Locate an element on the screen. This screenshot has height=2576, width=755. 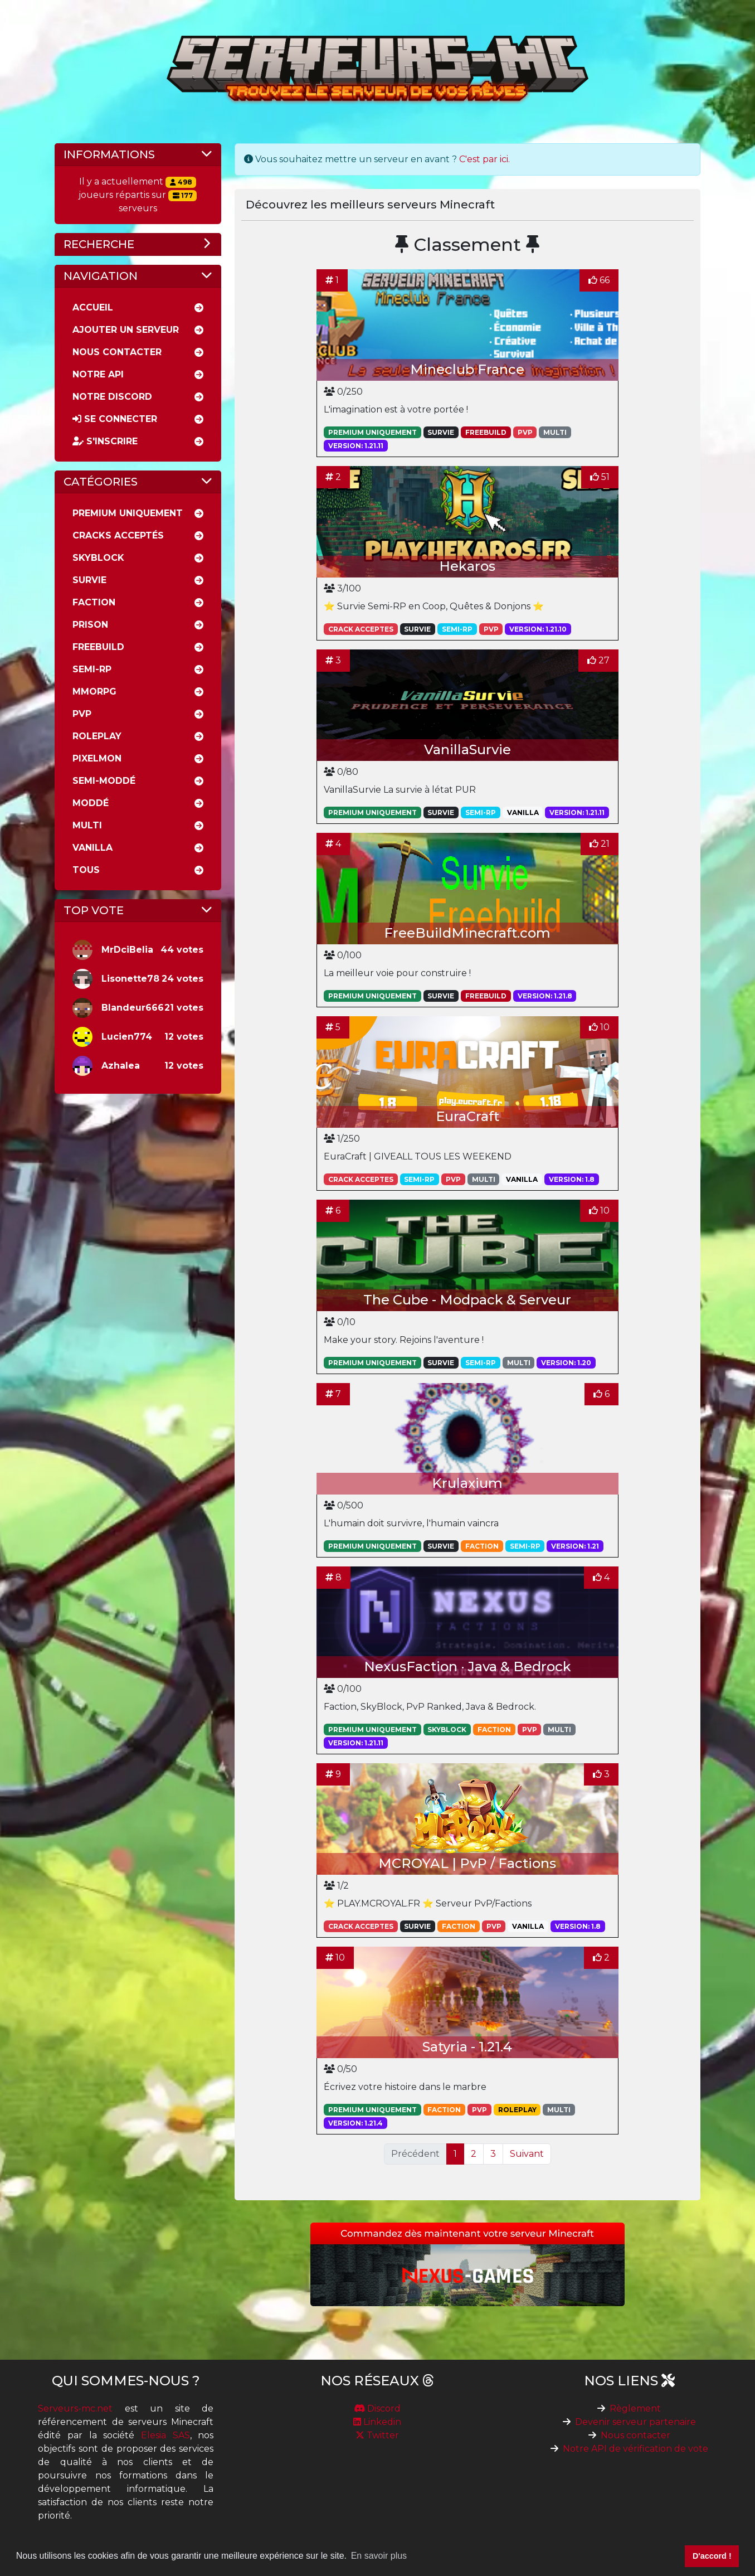
Devenir serveur partenaire is located at coordinates (635, 2422).